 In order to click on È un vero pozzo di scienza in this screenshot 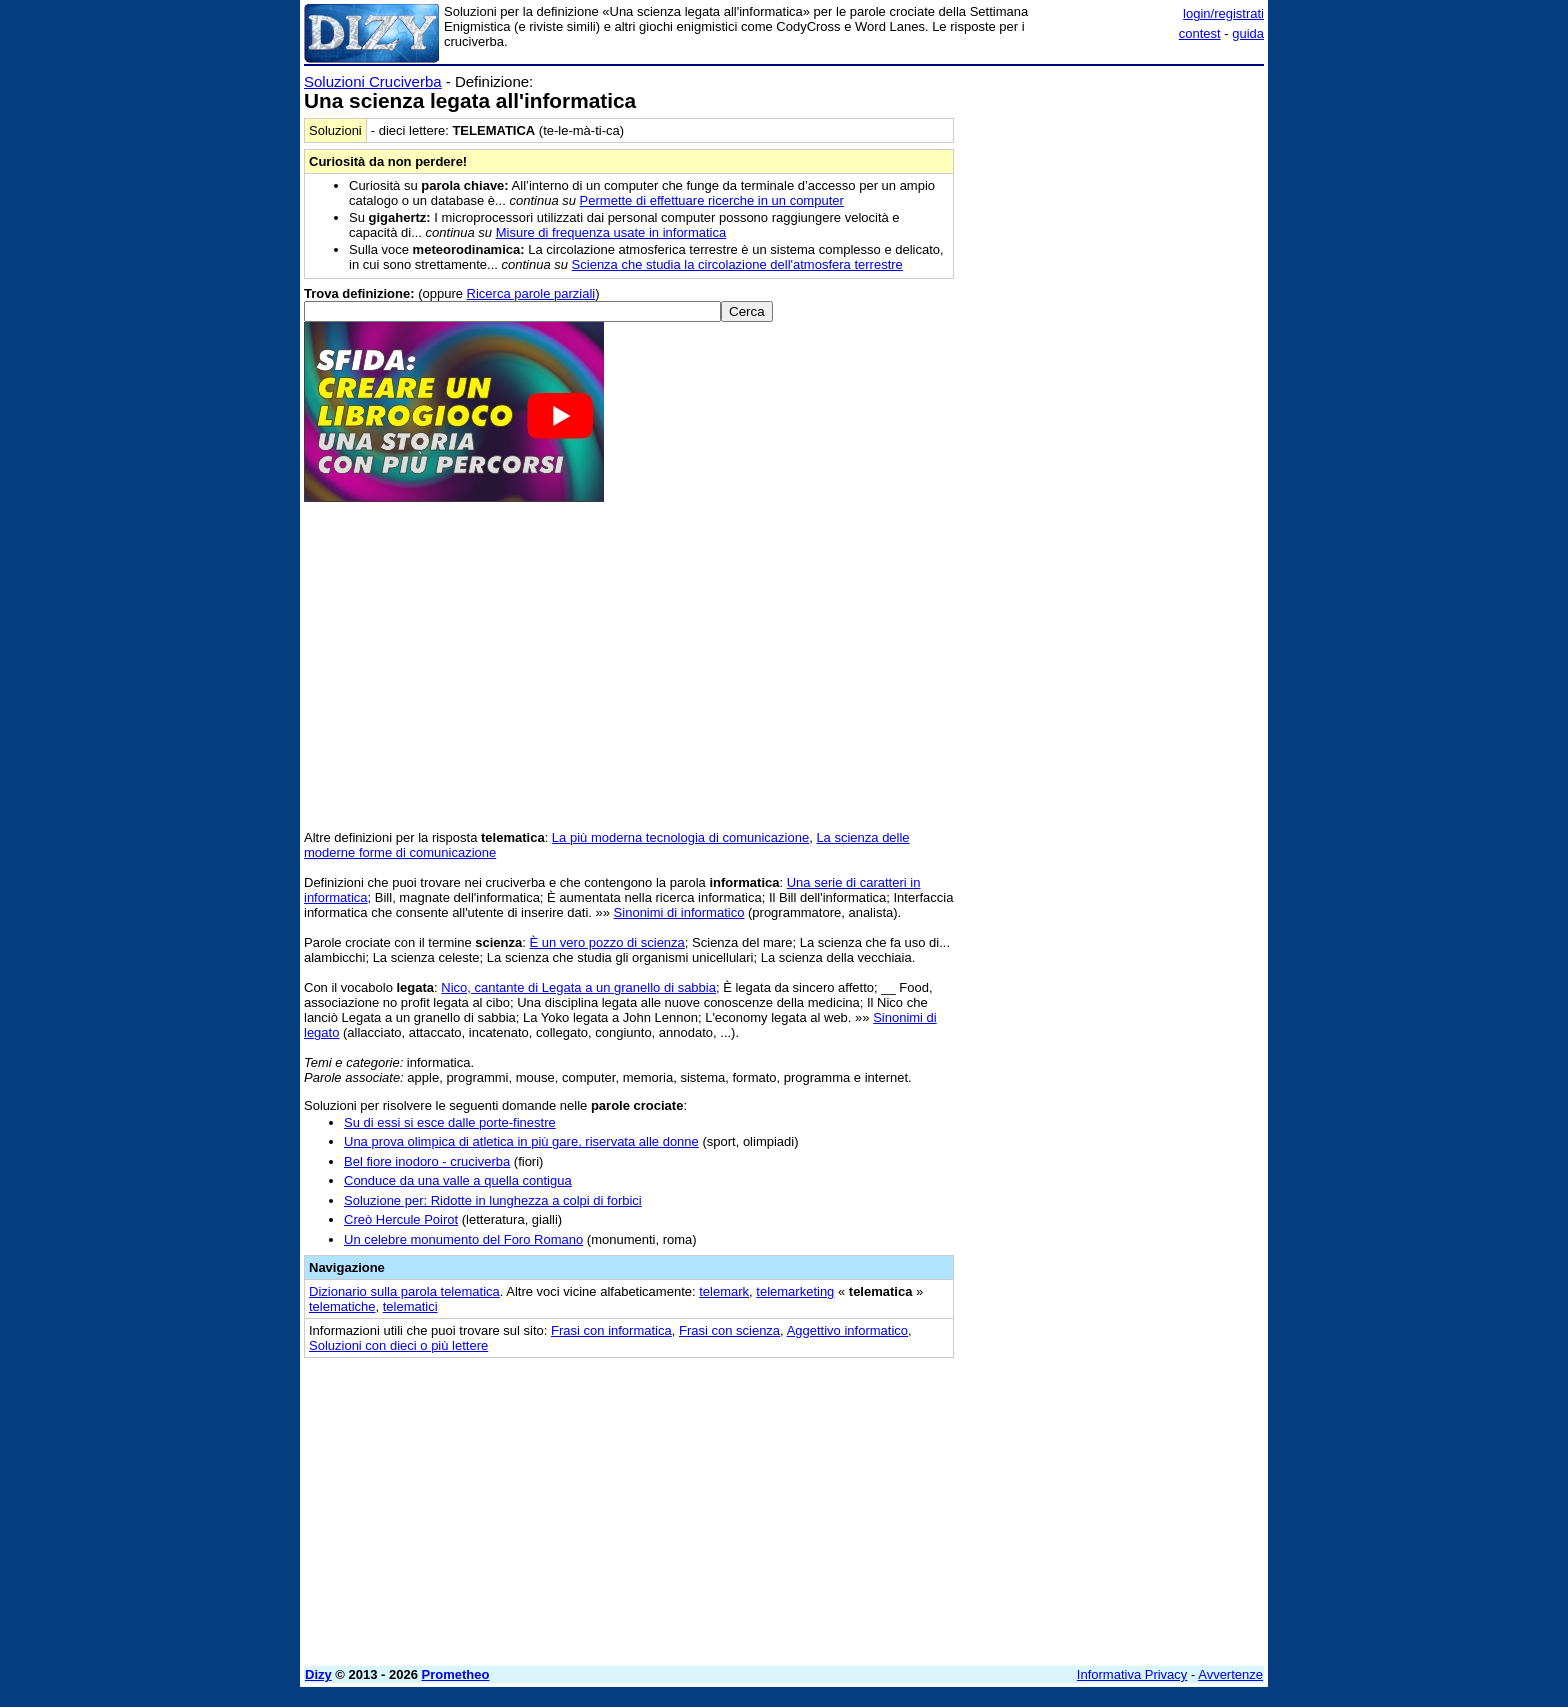, I will do `click(606, 942)`.